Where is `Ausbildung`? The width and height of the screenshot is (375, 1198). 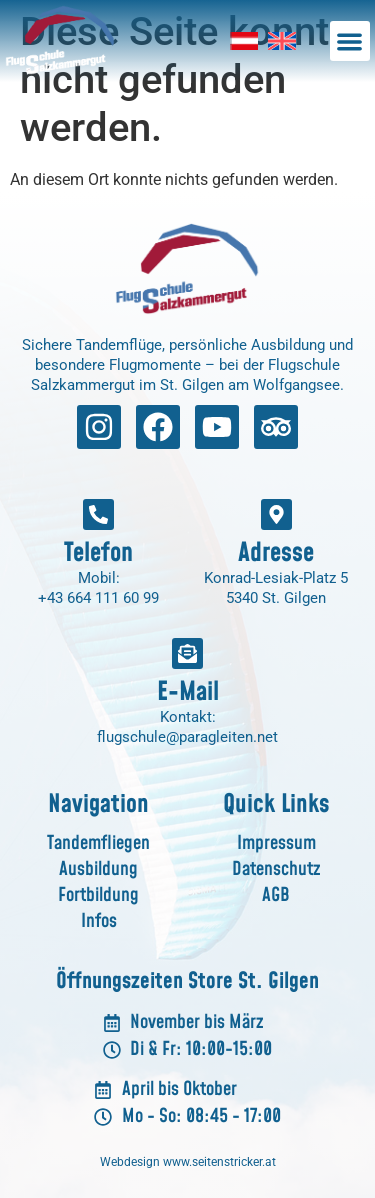
Ausbildung is located at coordinates (98, 869).